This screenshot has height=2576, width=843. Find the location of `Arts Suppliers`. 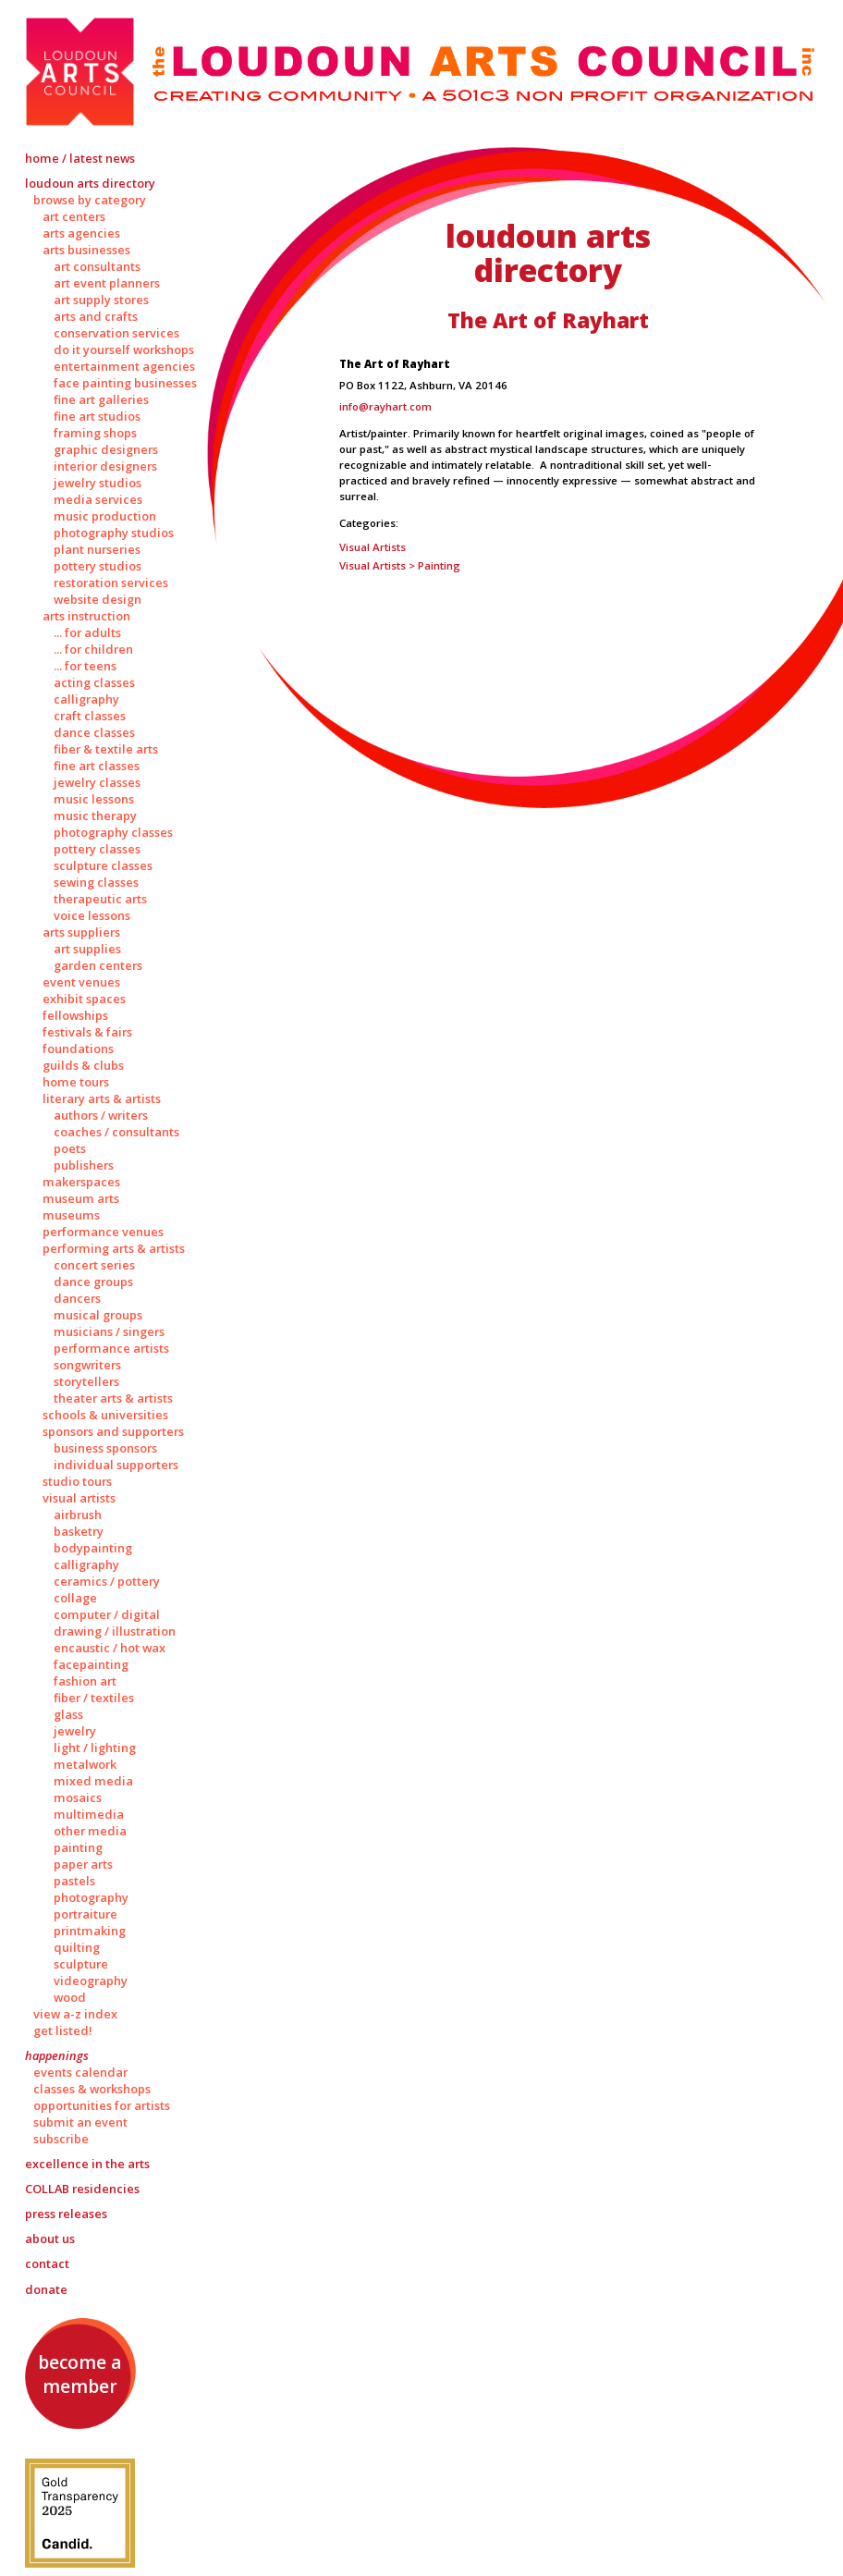

Arts Suppliers is located at coordinates (81, 932).